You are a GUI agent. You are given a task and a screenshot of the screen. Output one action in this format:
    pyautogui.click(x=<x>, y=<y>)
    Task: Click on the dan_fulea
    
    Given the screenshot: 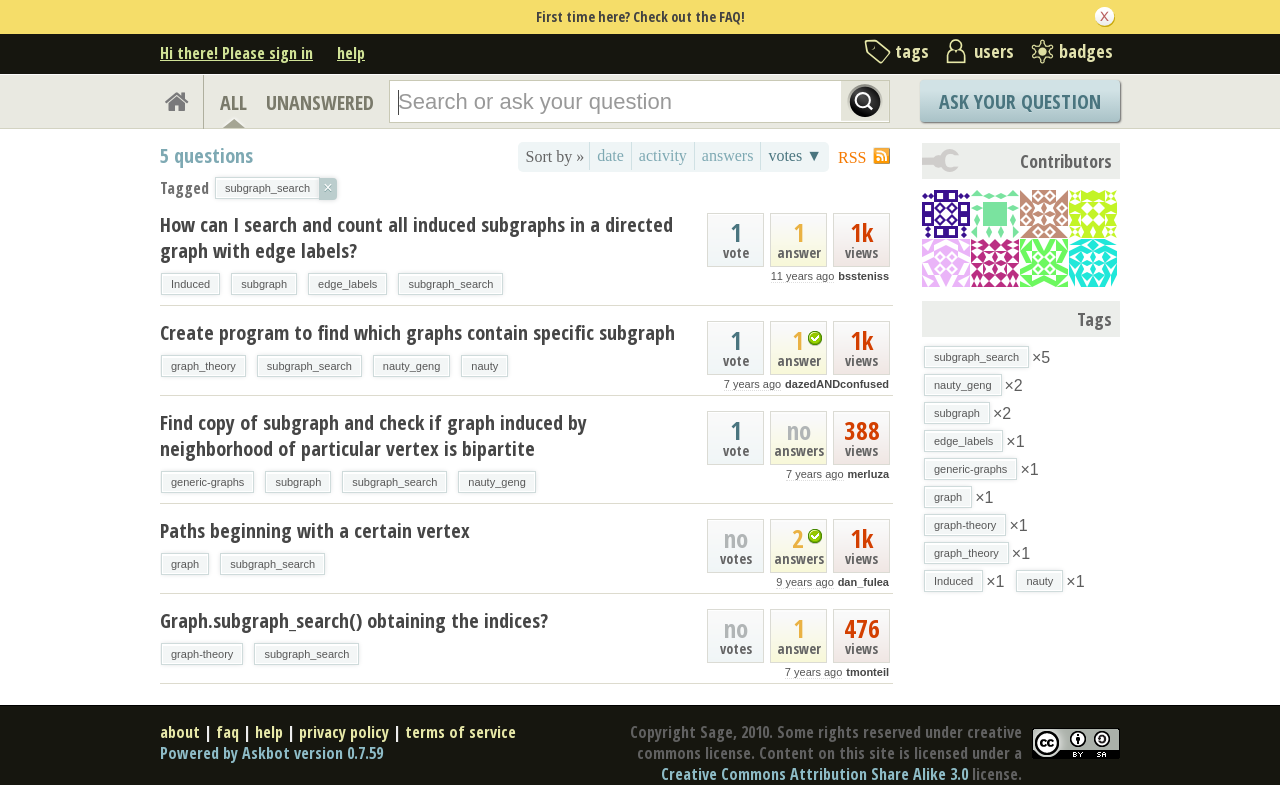 What is the action you would take?
    pyautogui.click(x=863, y=582)
    